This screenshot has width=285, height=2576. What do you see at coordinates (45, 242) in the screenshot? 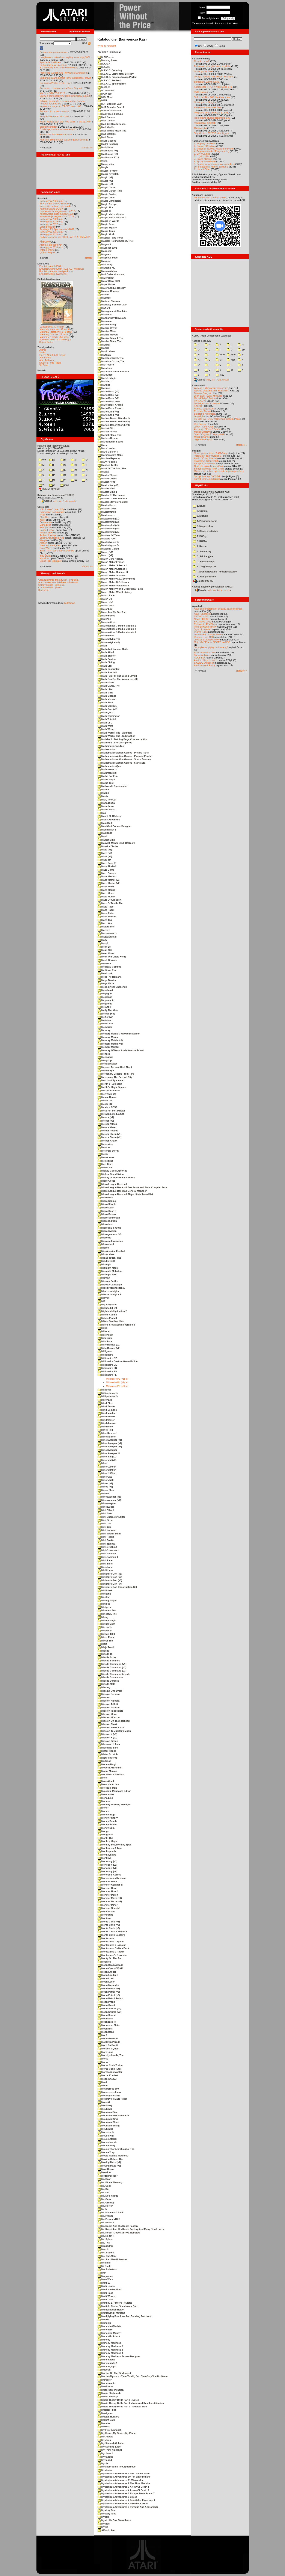
I see `BMPVIEW` at bounding box center [45, 242].